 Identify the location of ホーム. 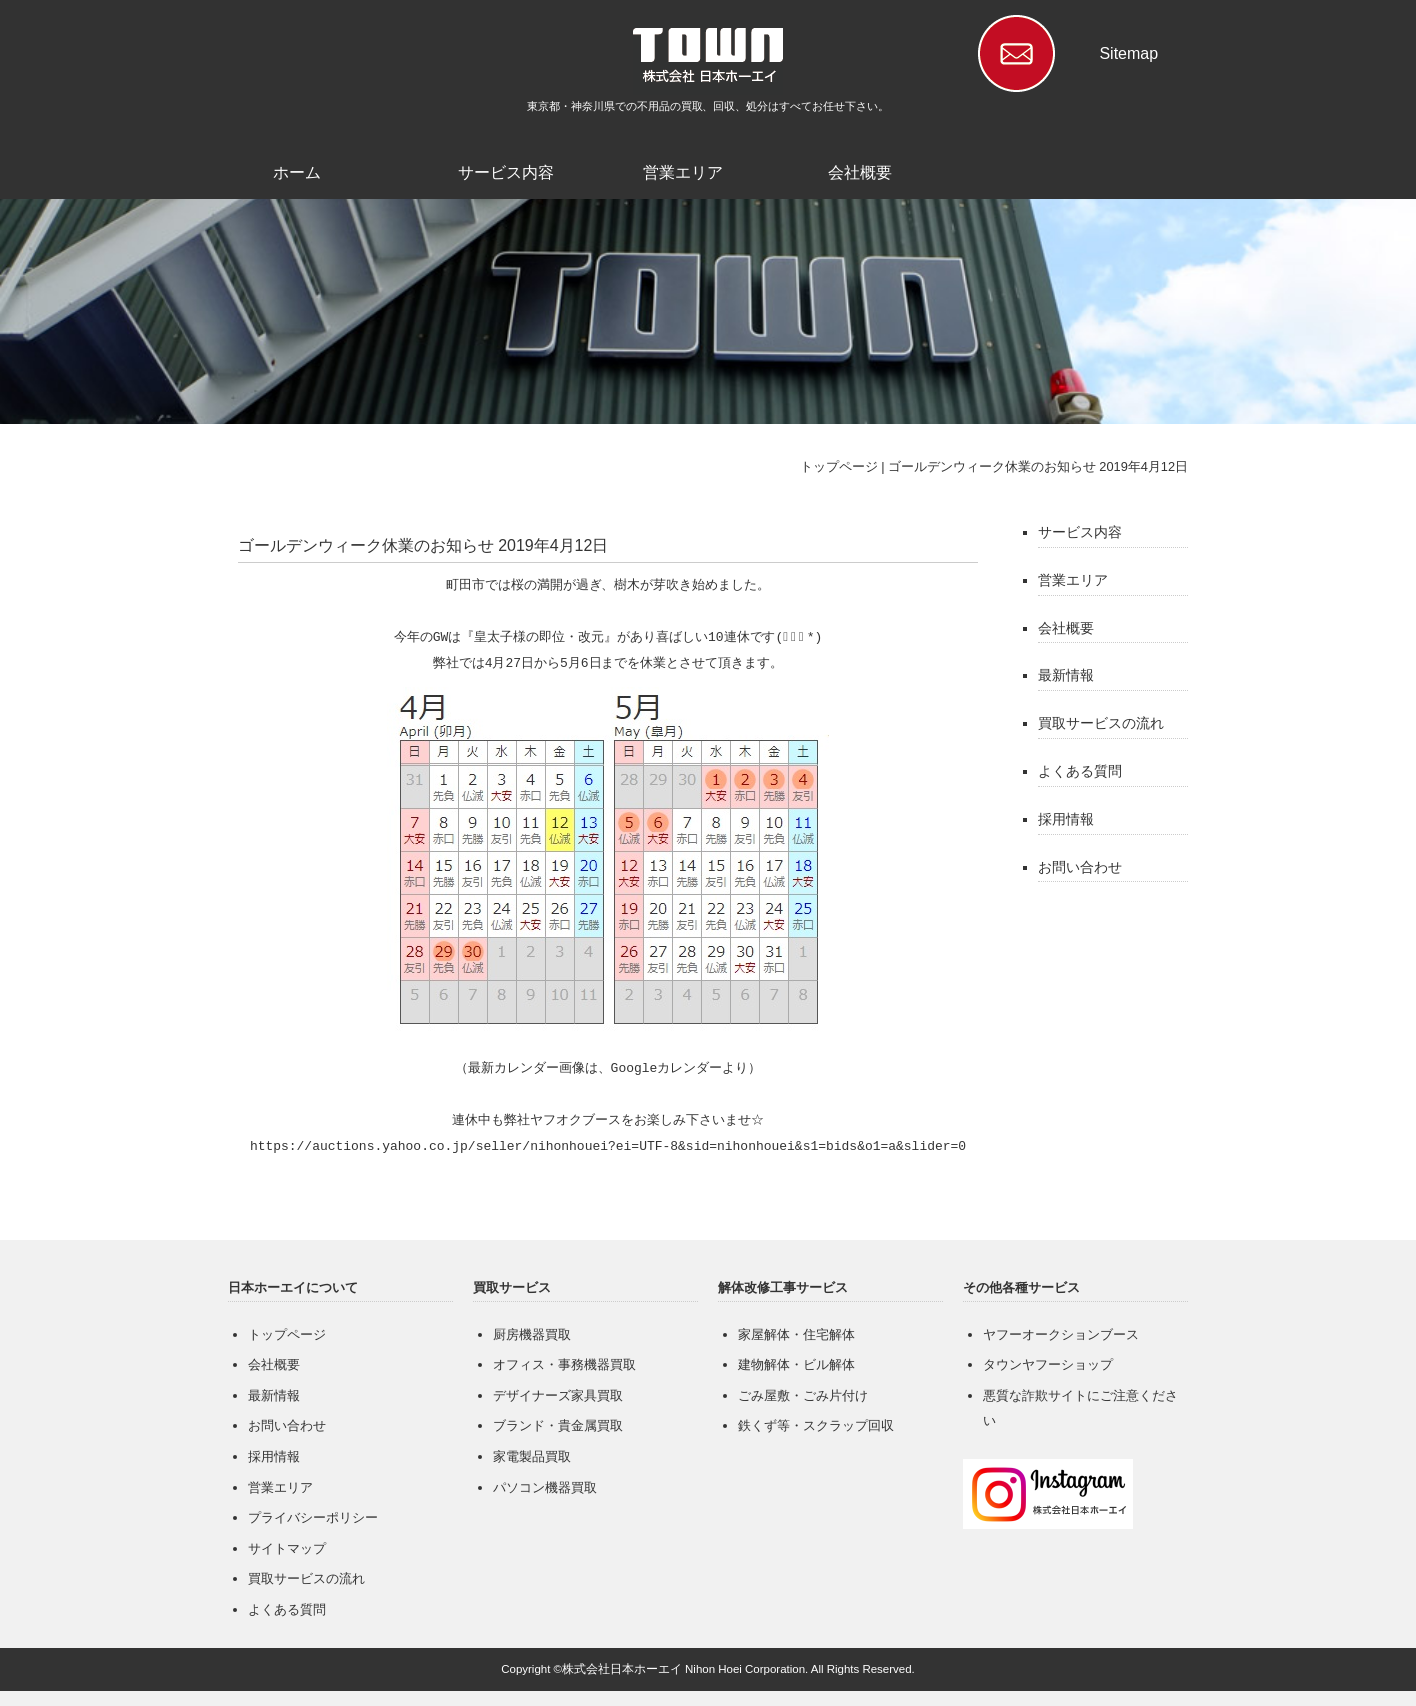
(297, 172).